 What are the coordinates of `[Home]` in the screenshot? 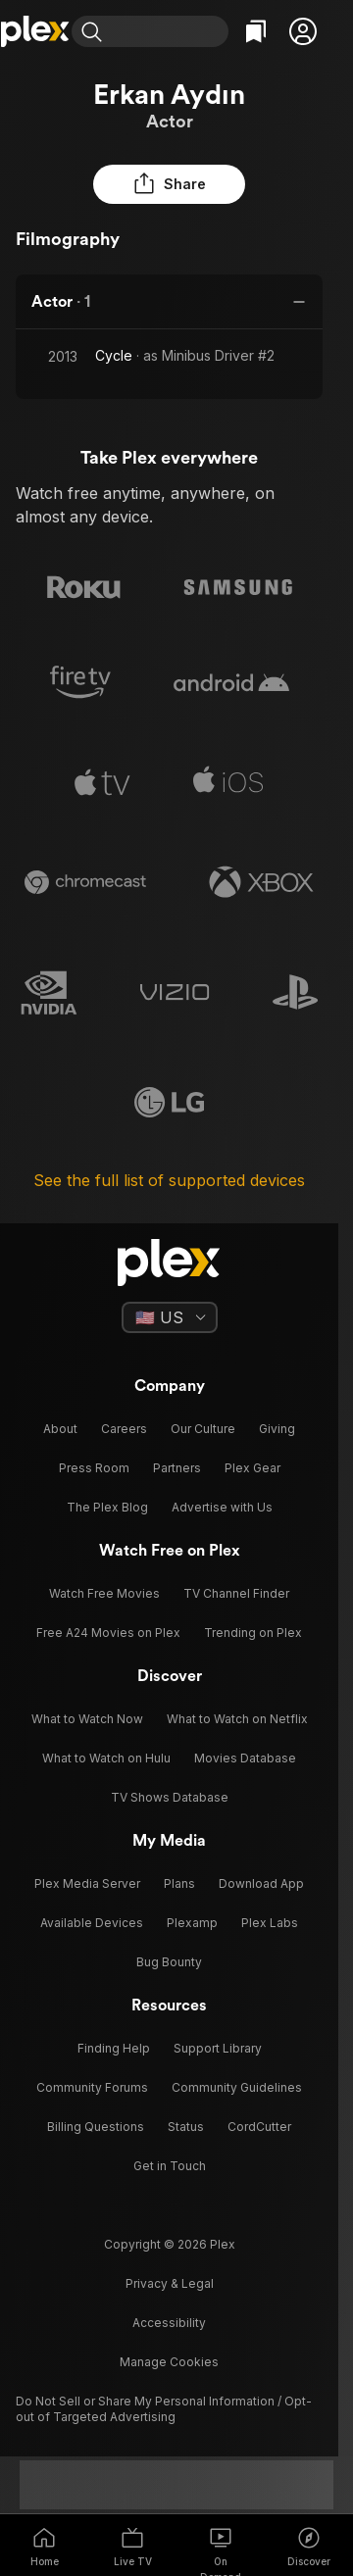 It's located at (36, 31).